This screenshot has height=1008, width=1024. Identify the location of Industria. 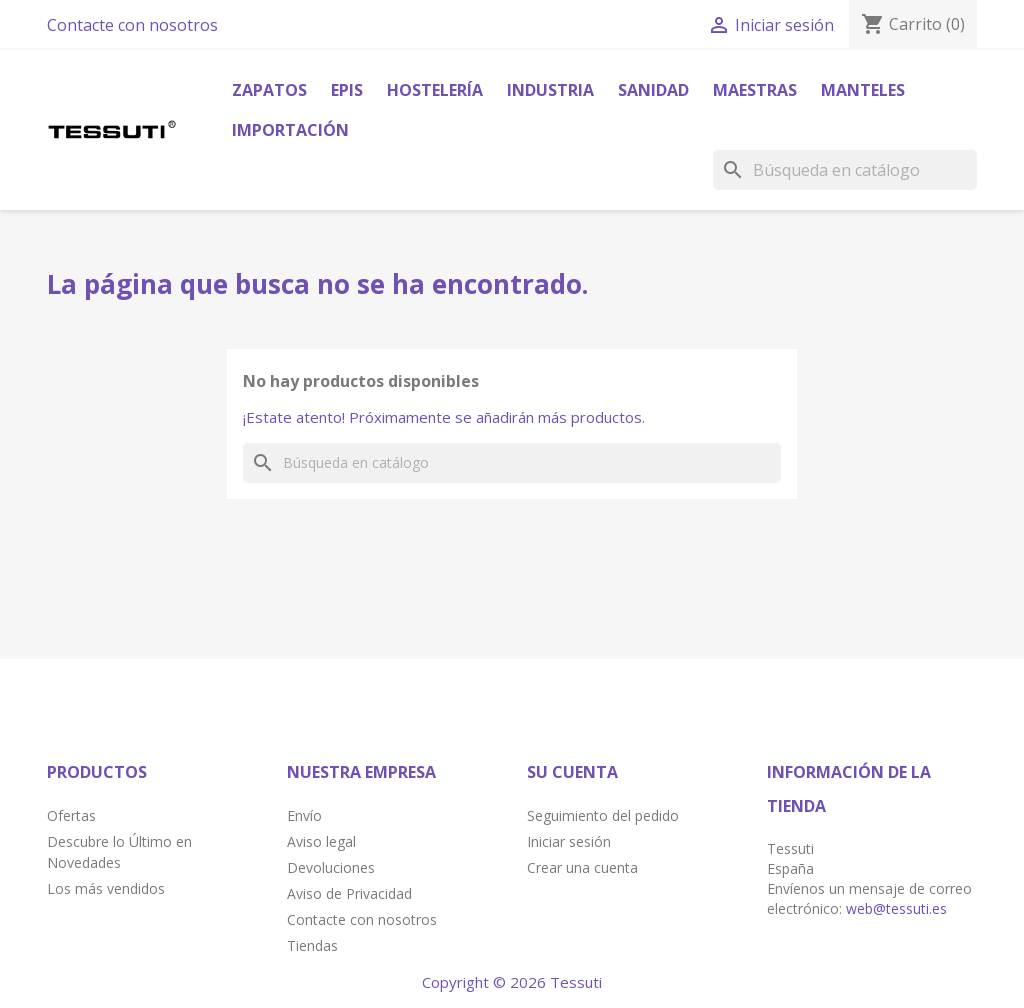
(550, 90).